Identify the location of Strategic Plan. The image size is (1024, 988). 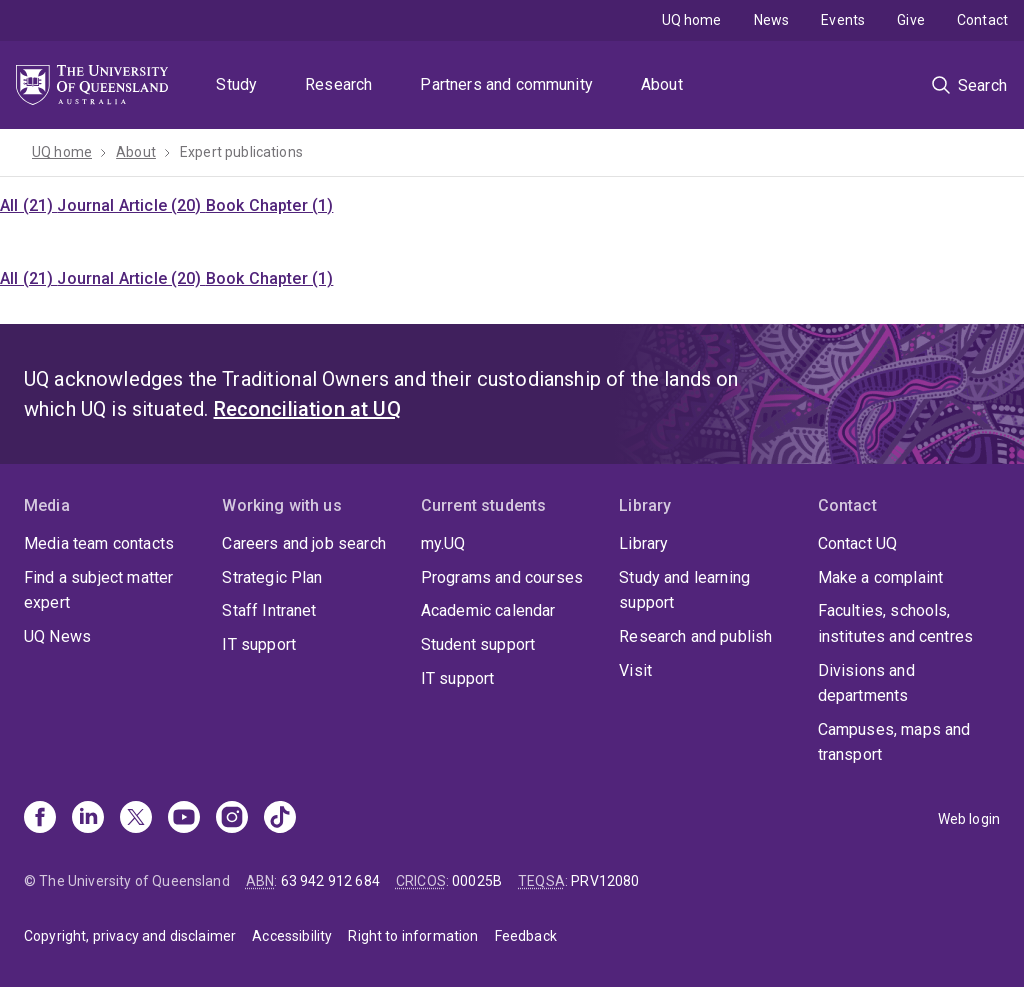
(272, 577).